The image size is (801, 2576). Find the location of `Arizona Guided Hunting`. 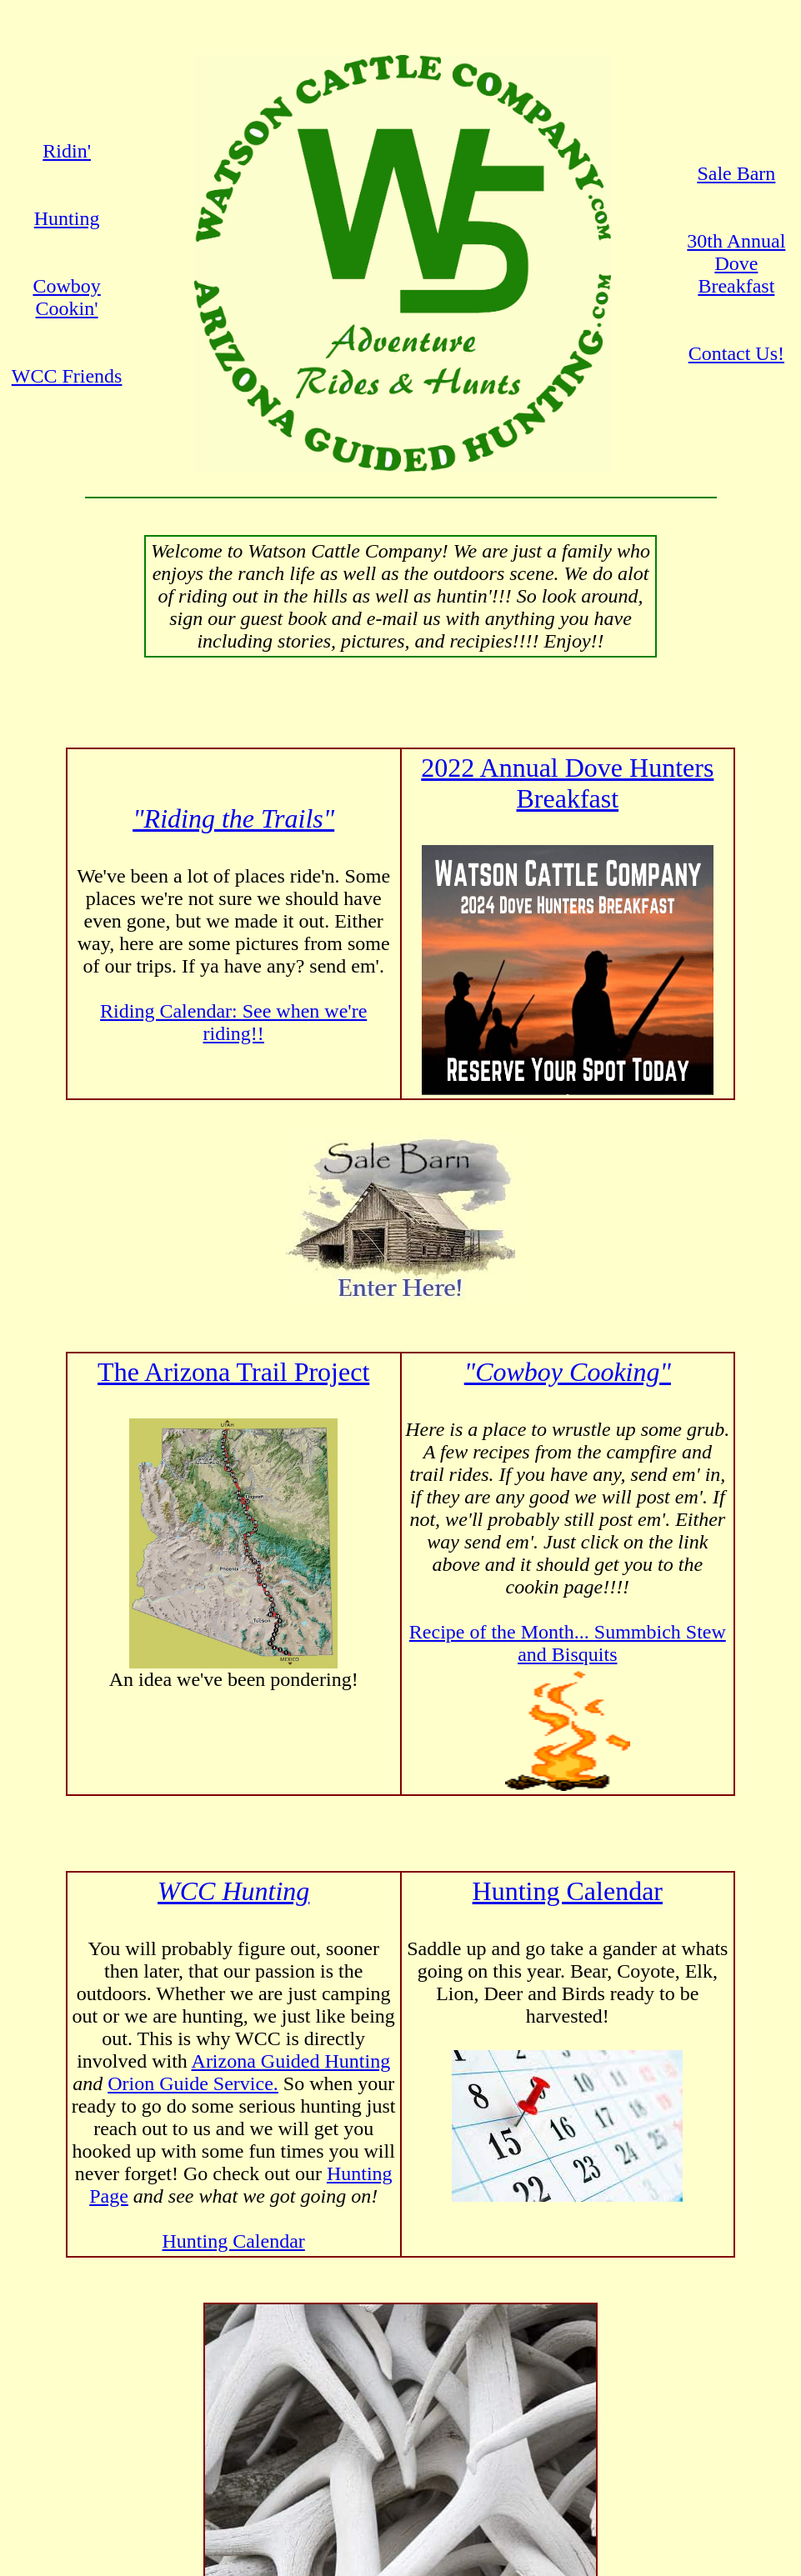

Arizona Guided Hunting is located at coordinates (291, 2061).